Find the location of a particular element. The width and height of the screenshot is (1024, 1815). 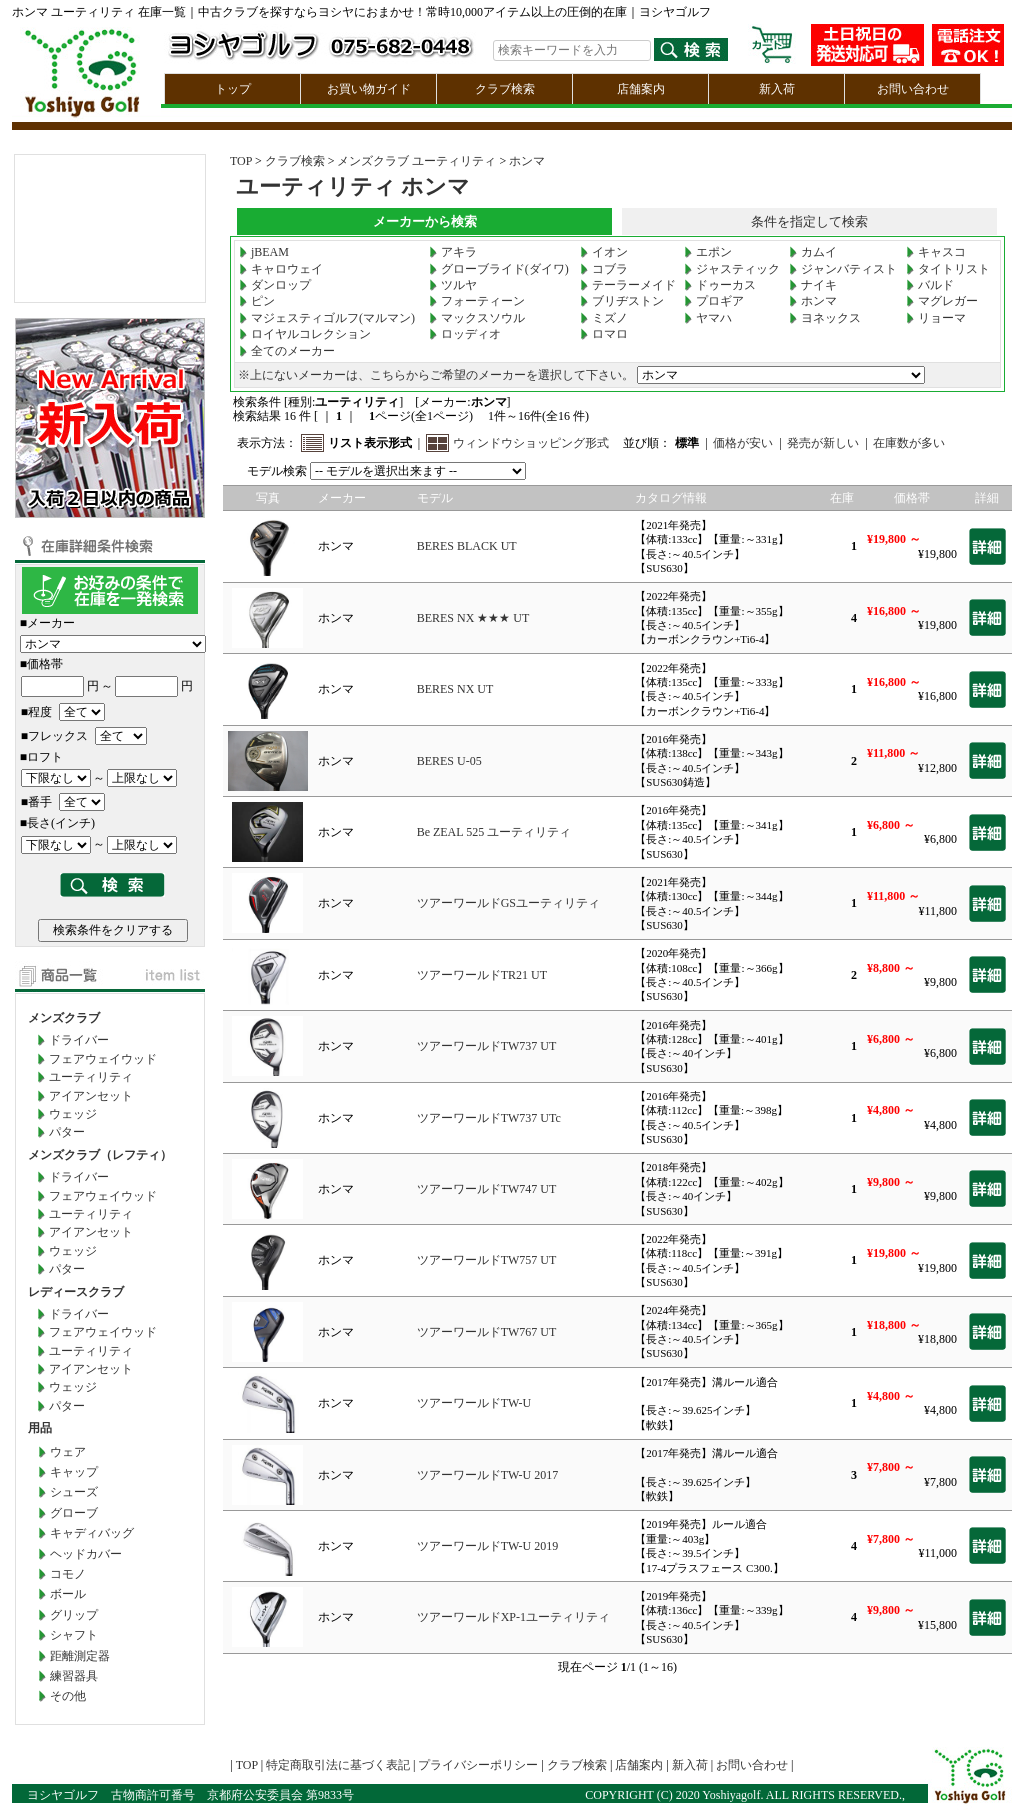

コブラ is located at coordinates (604, 269).